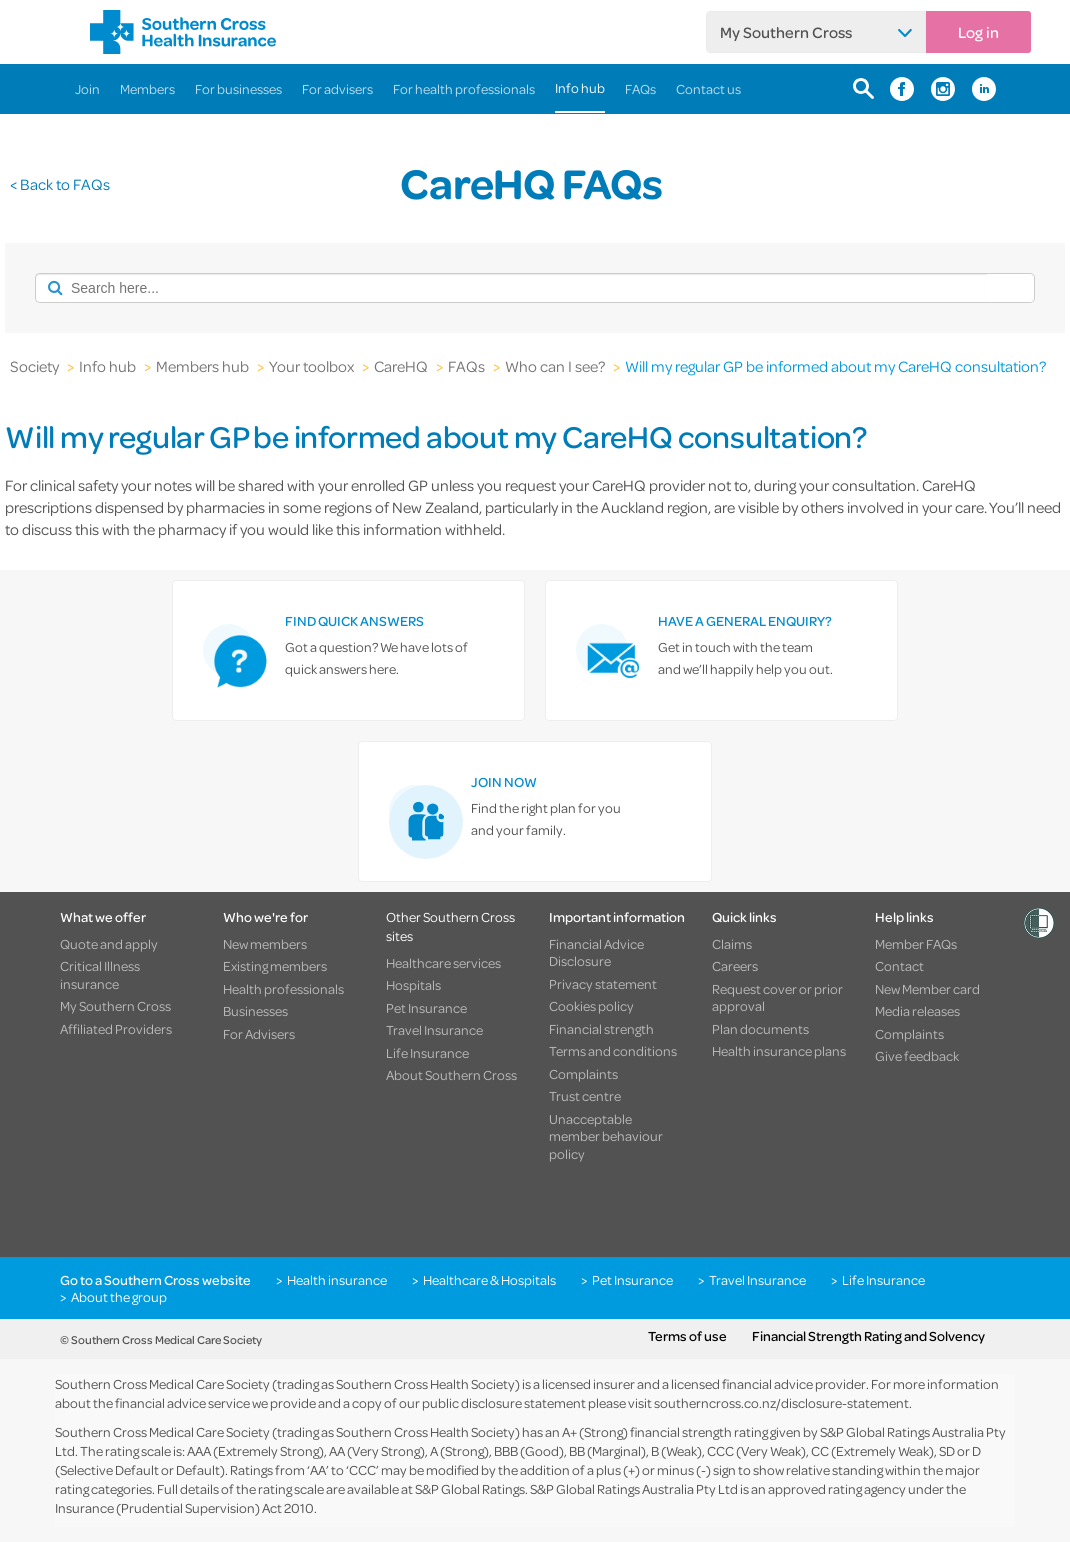  Describe the element at coordinates (591, 1006) in the screenshot. I see `Cookies policy` at that location.